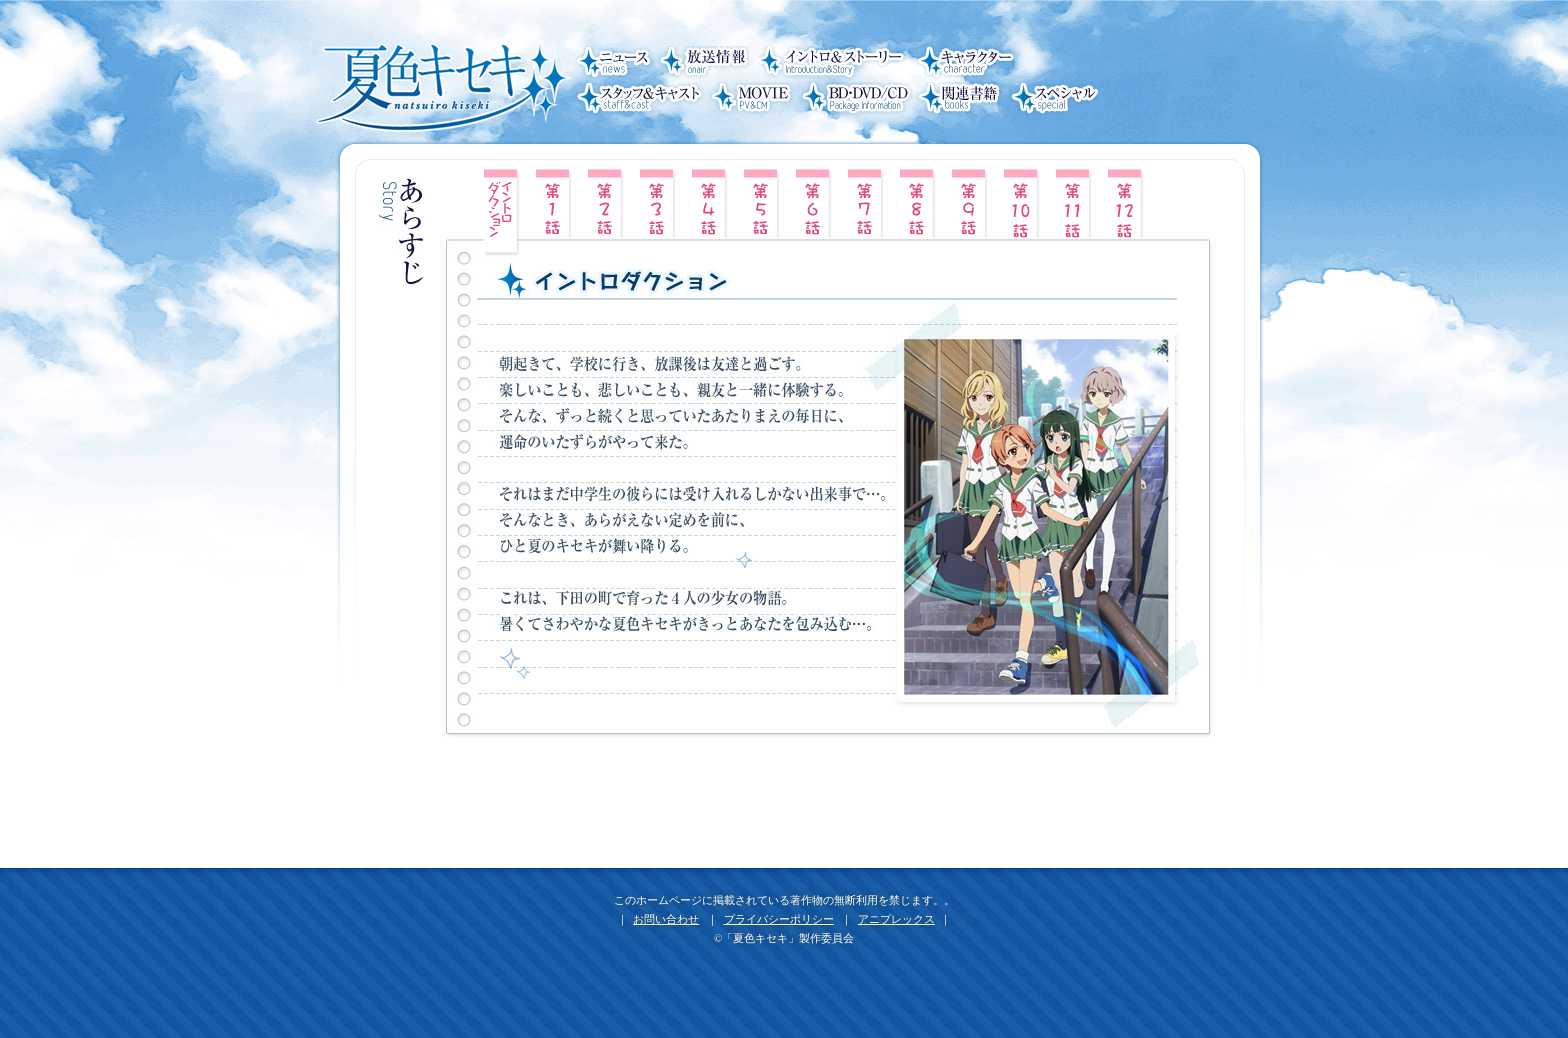 This screenshot has width=1568, height=1038. Describe the element at coordinates (855, 100) in the screenshot. I see `BD・DVD/CD` at that location.